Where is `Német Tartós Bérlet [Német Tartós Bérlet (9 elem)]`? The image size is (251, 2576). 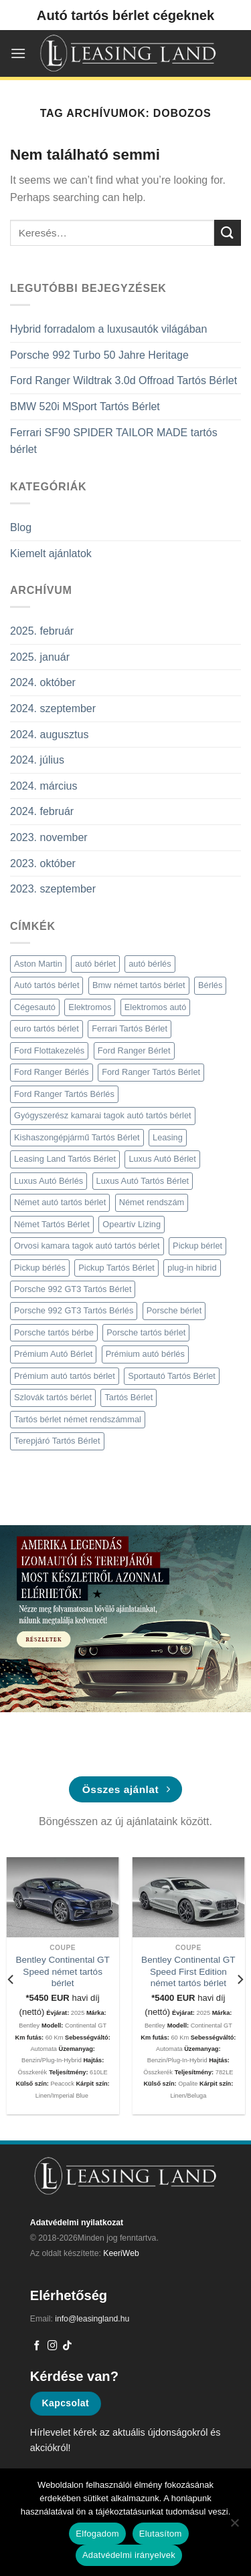 Német Tartós Bérlet [Német Tartós Bérlet (9 elem)] is located at coordinates (52, 1224).